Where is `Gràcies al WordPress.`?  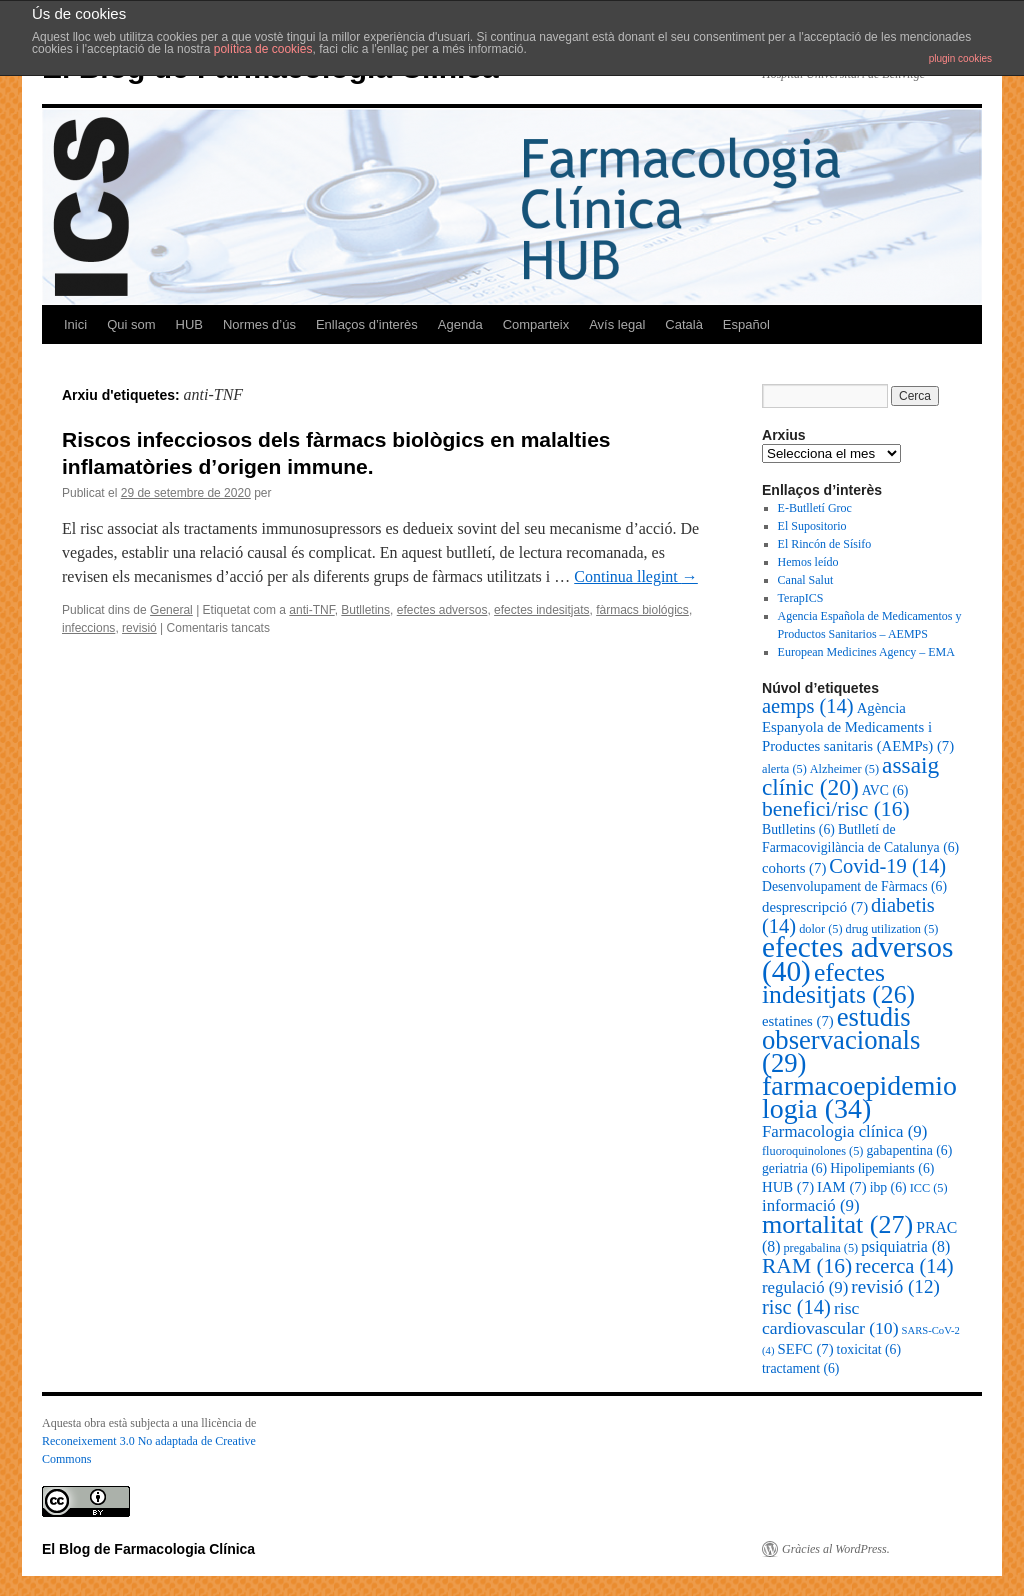
Gràcies al WordPress. is located at coordinates (836, 1549).